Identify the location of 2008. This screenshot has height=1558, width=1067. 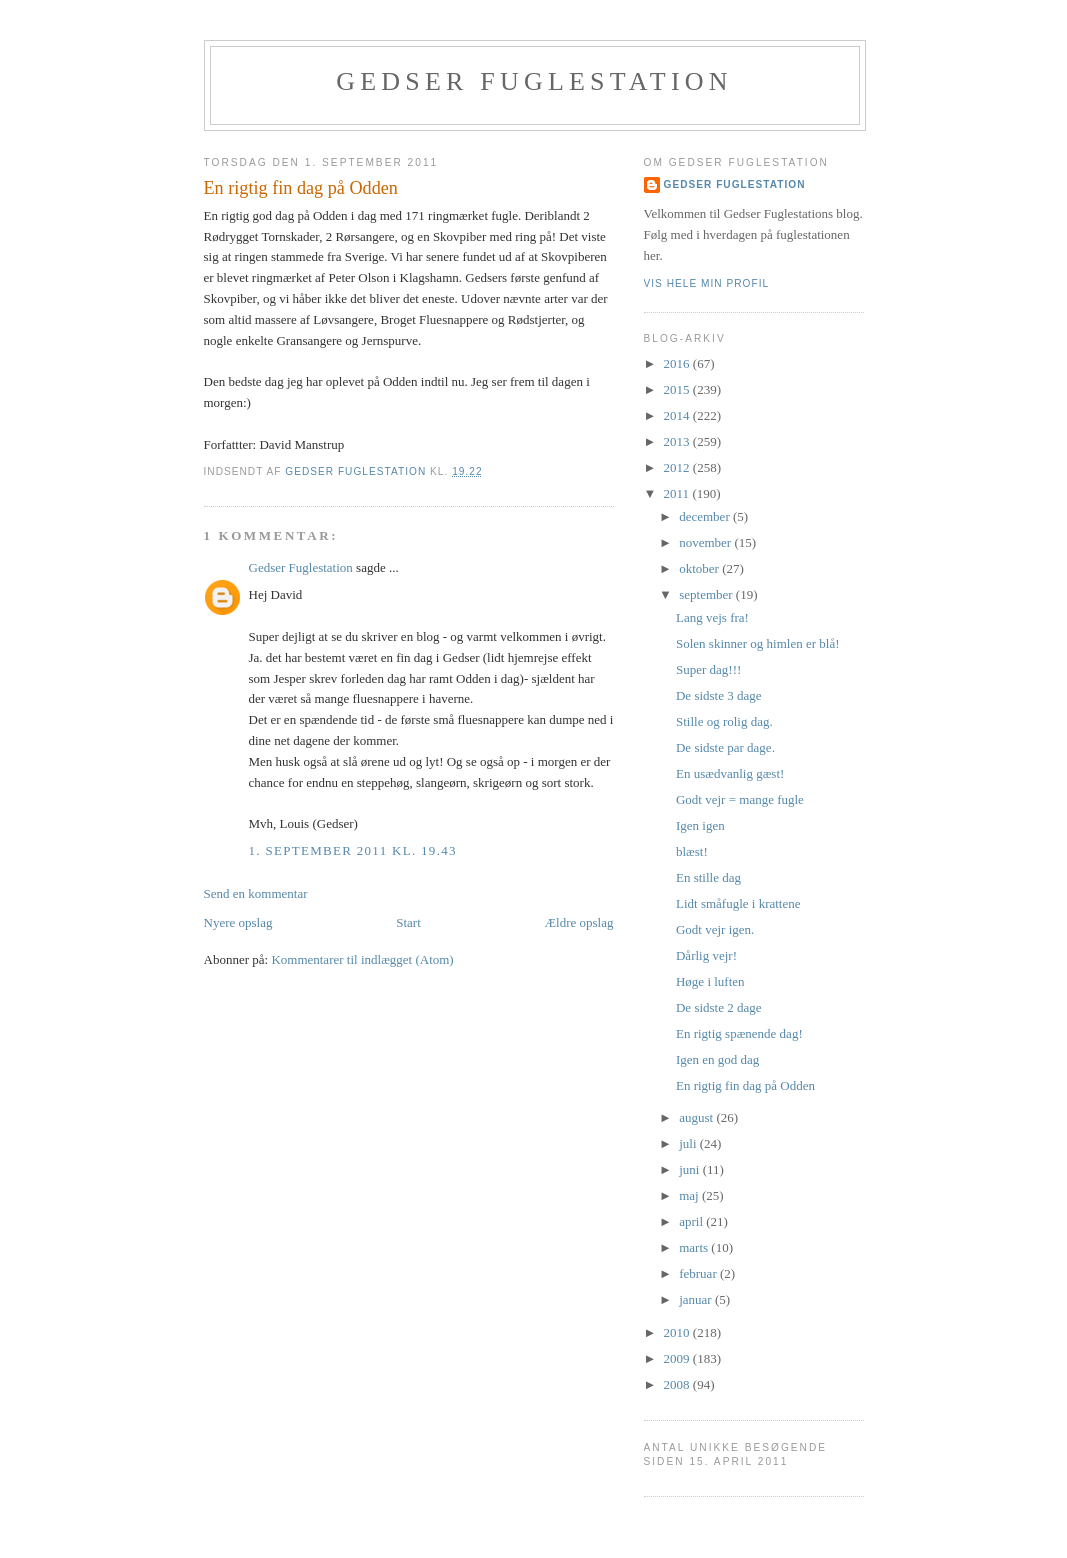
(678, 1384).